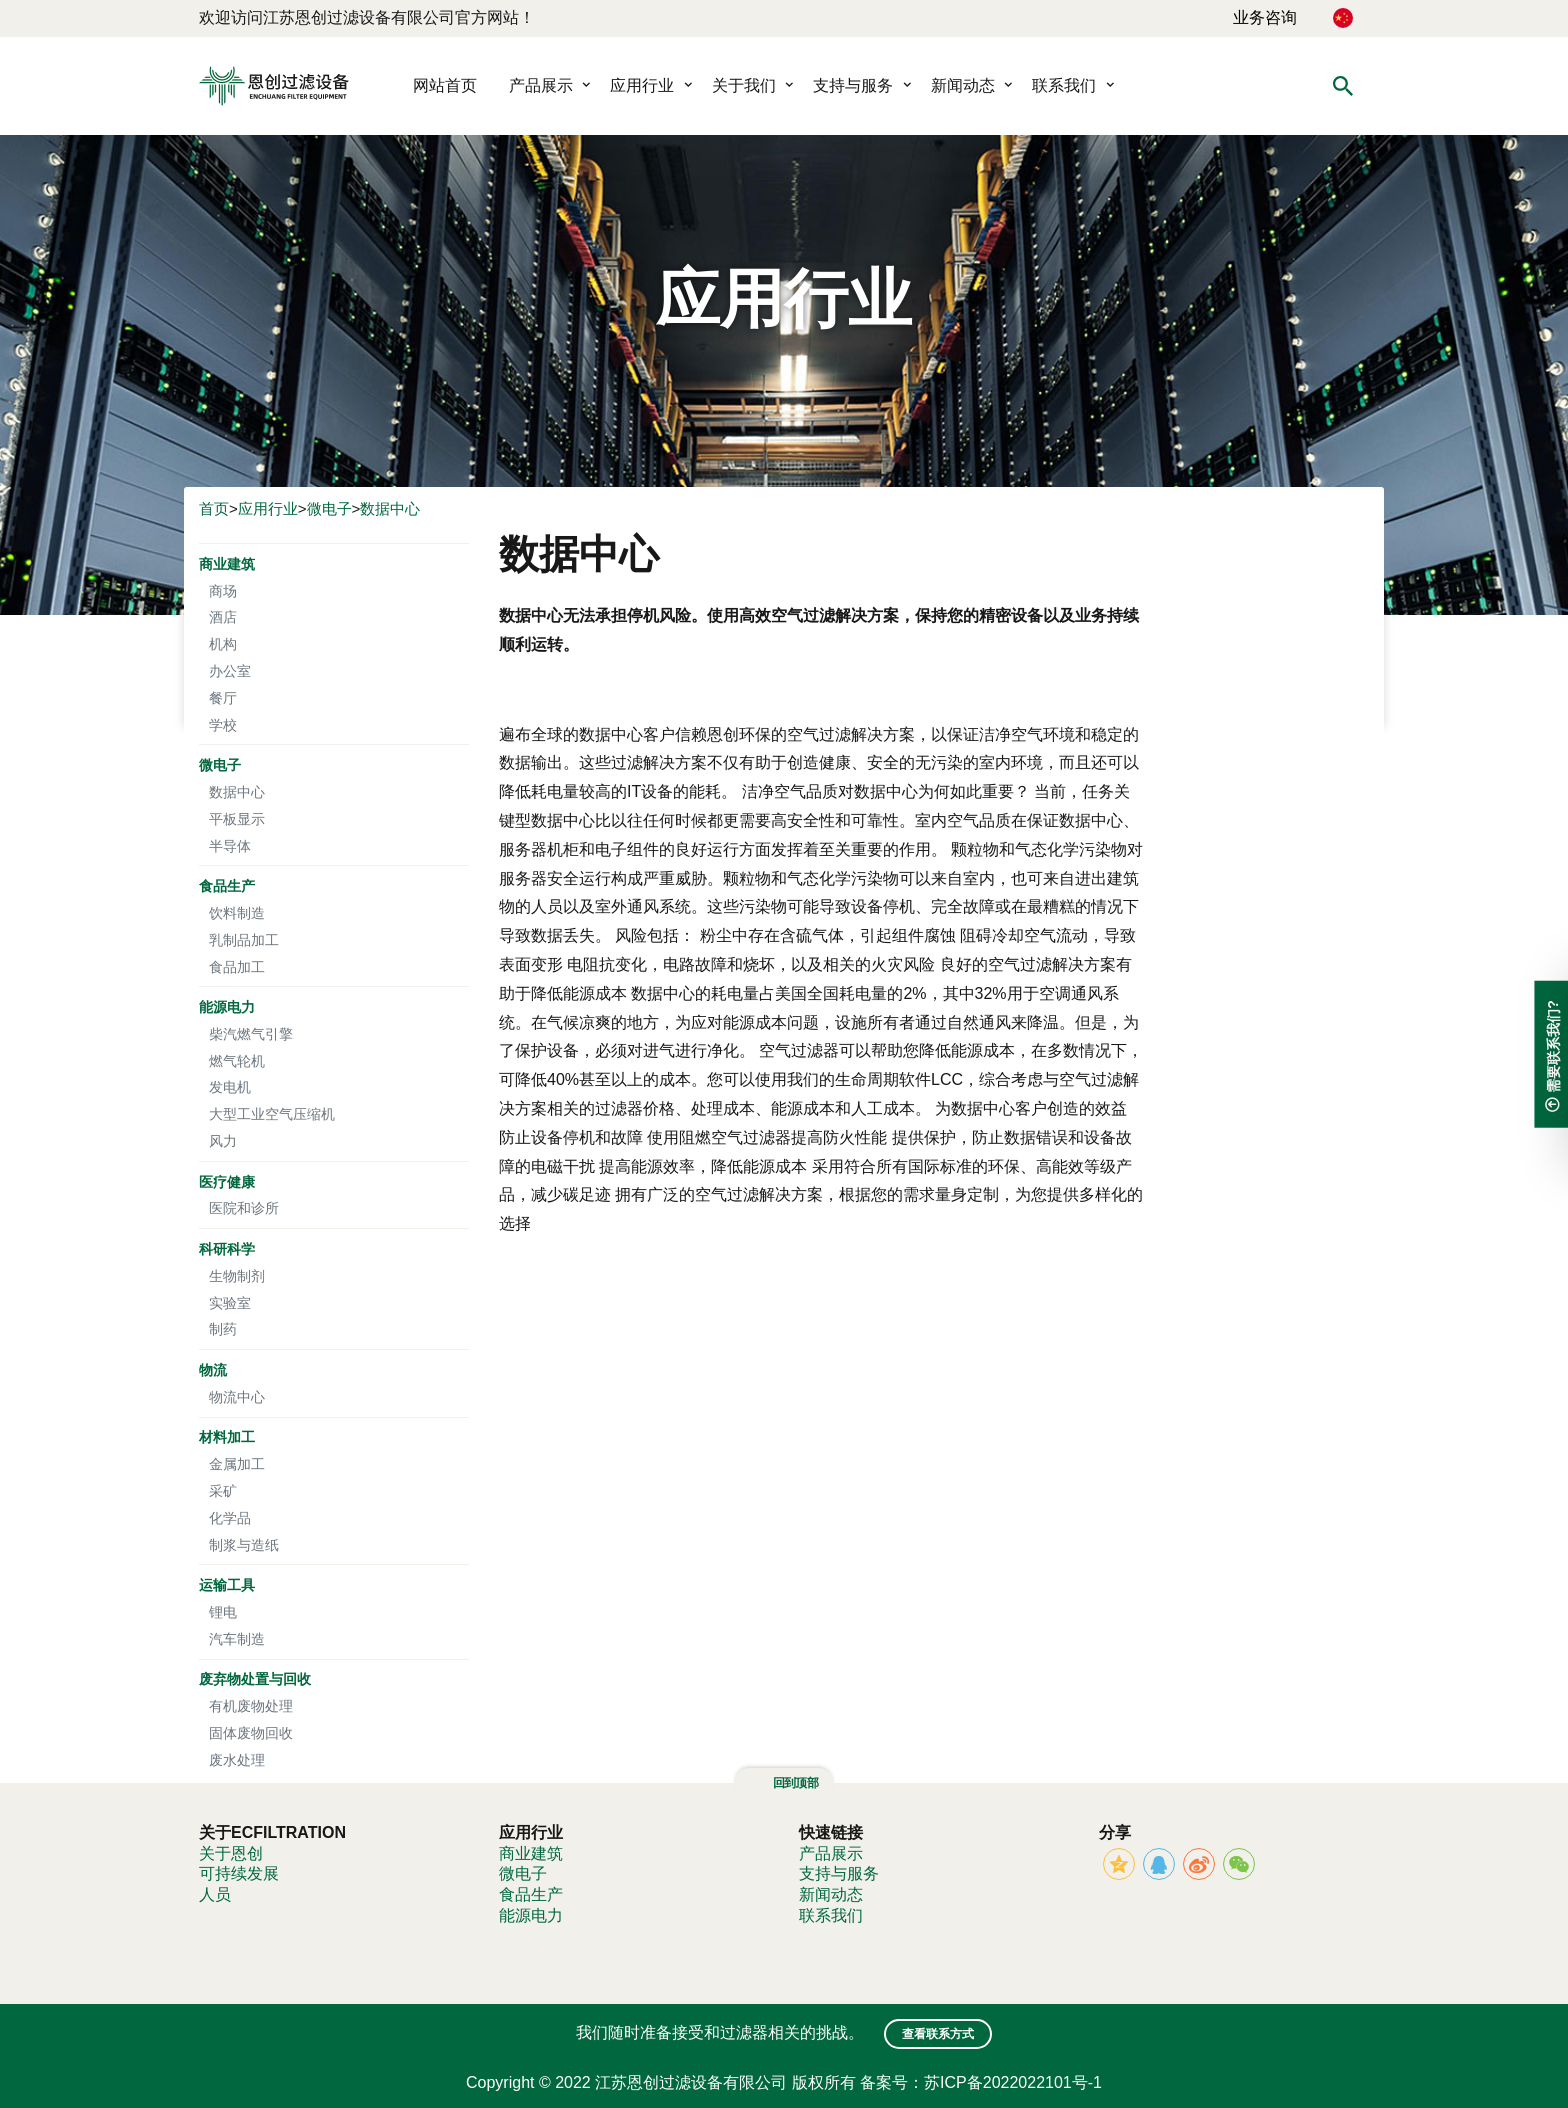 The image size is (1568, 2108). I want to click on 食品加工, so click(237, 966).